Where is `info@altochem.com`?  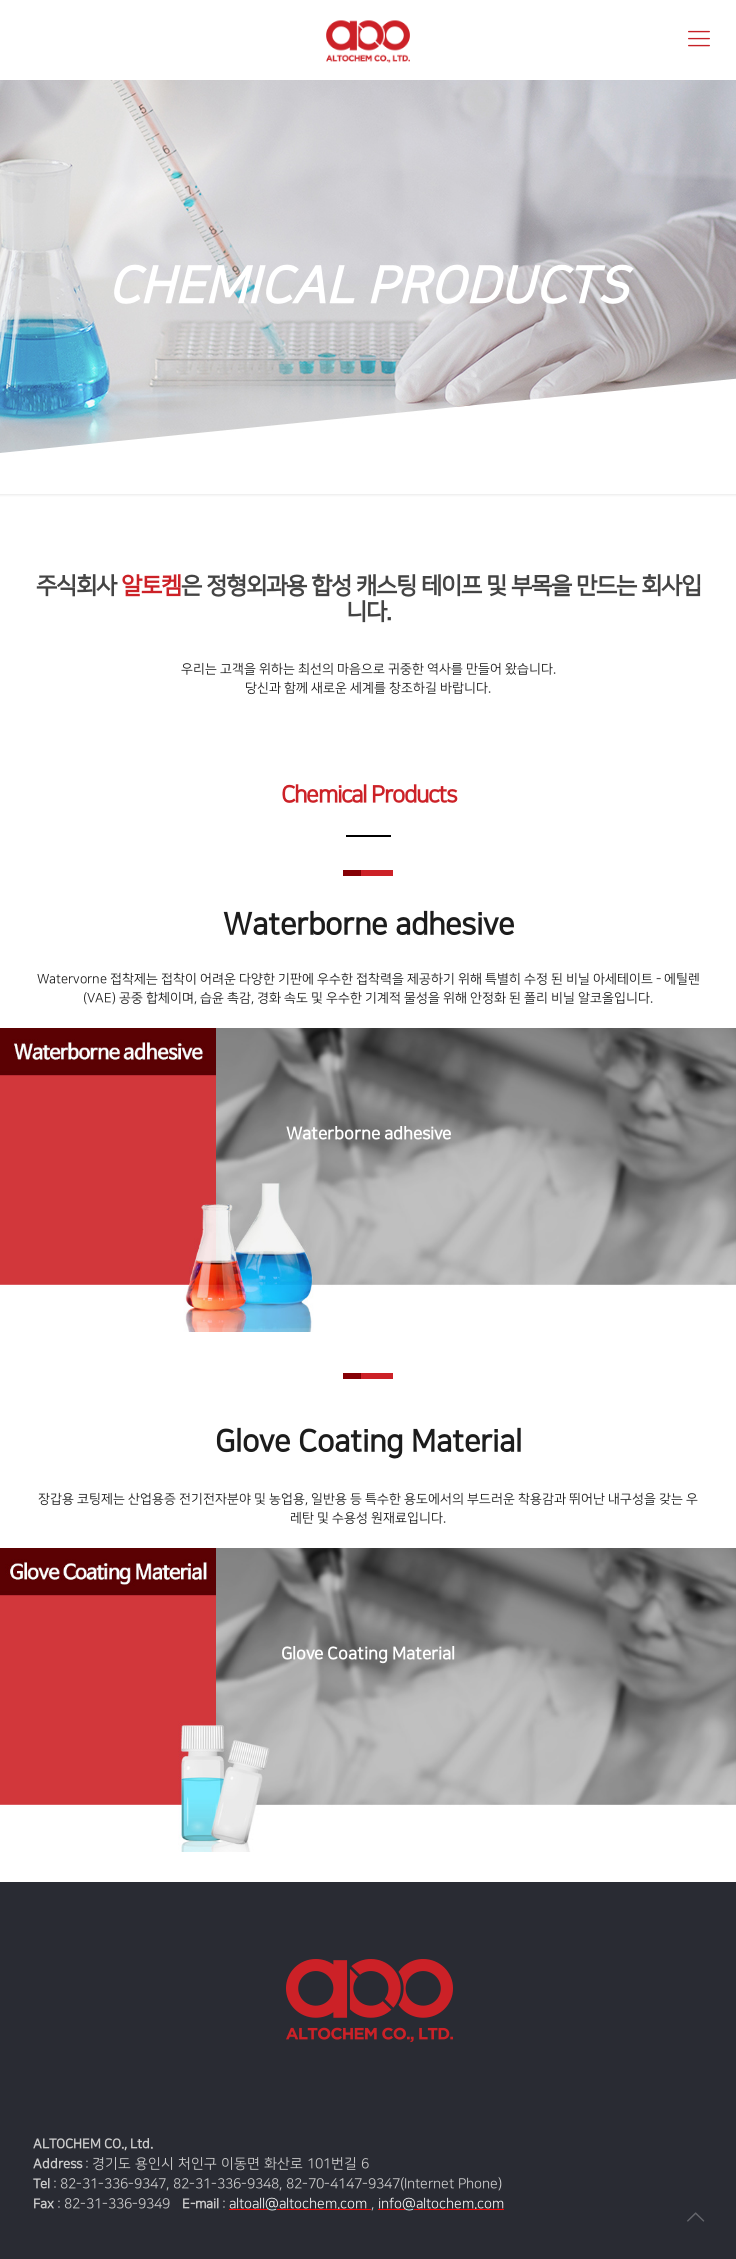 info@altochem.com is located at coordinates (441, 2203).